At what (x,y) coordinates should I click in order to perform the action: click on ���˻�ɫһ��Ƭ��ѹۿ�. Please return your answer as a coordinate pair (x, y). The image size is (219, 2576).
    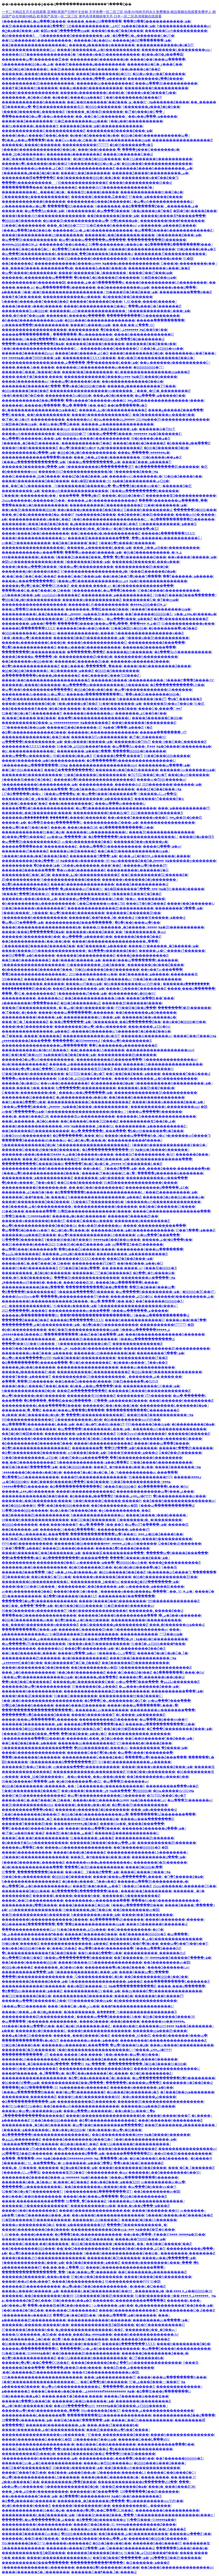
    Looking at the image, I should click on (23, 315).